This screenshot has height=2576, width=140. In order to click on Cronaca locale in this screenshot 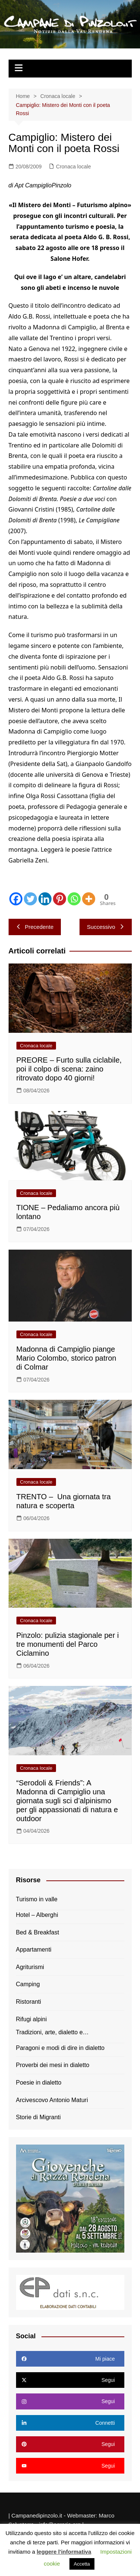, I will do `click(73, 167)`.